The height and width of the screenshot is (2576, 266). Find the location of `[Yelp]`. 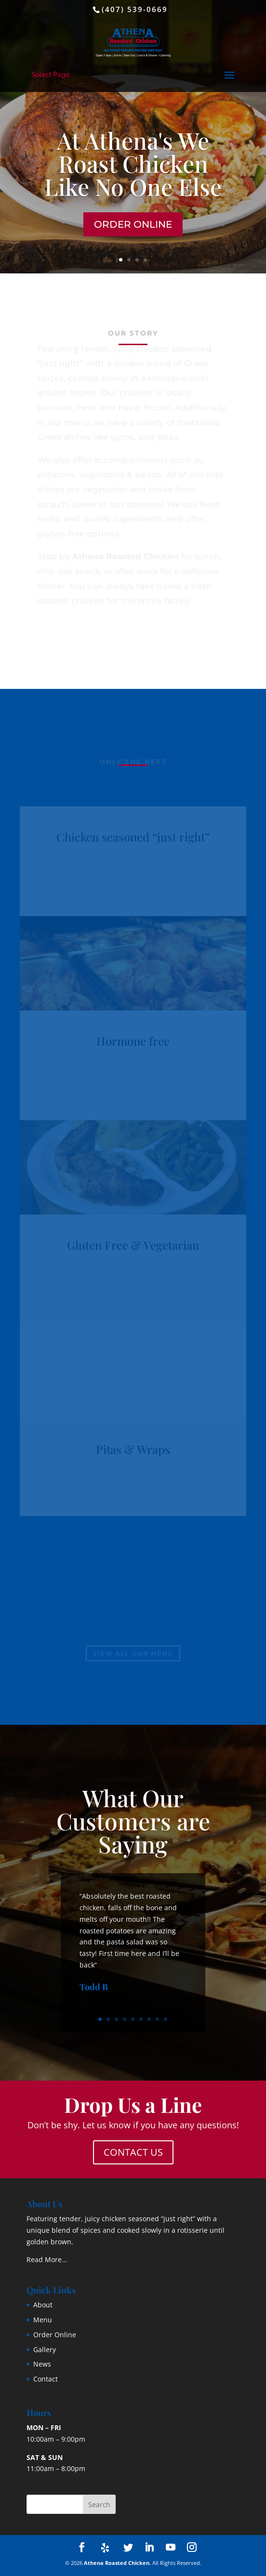

[Yelp] is located at coordinates (105, 2547).